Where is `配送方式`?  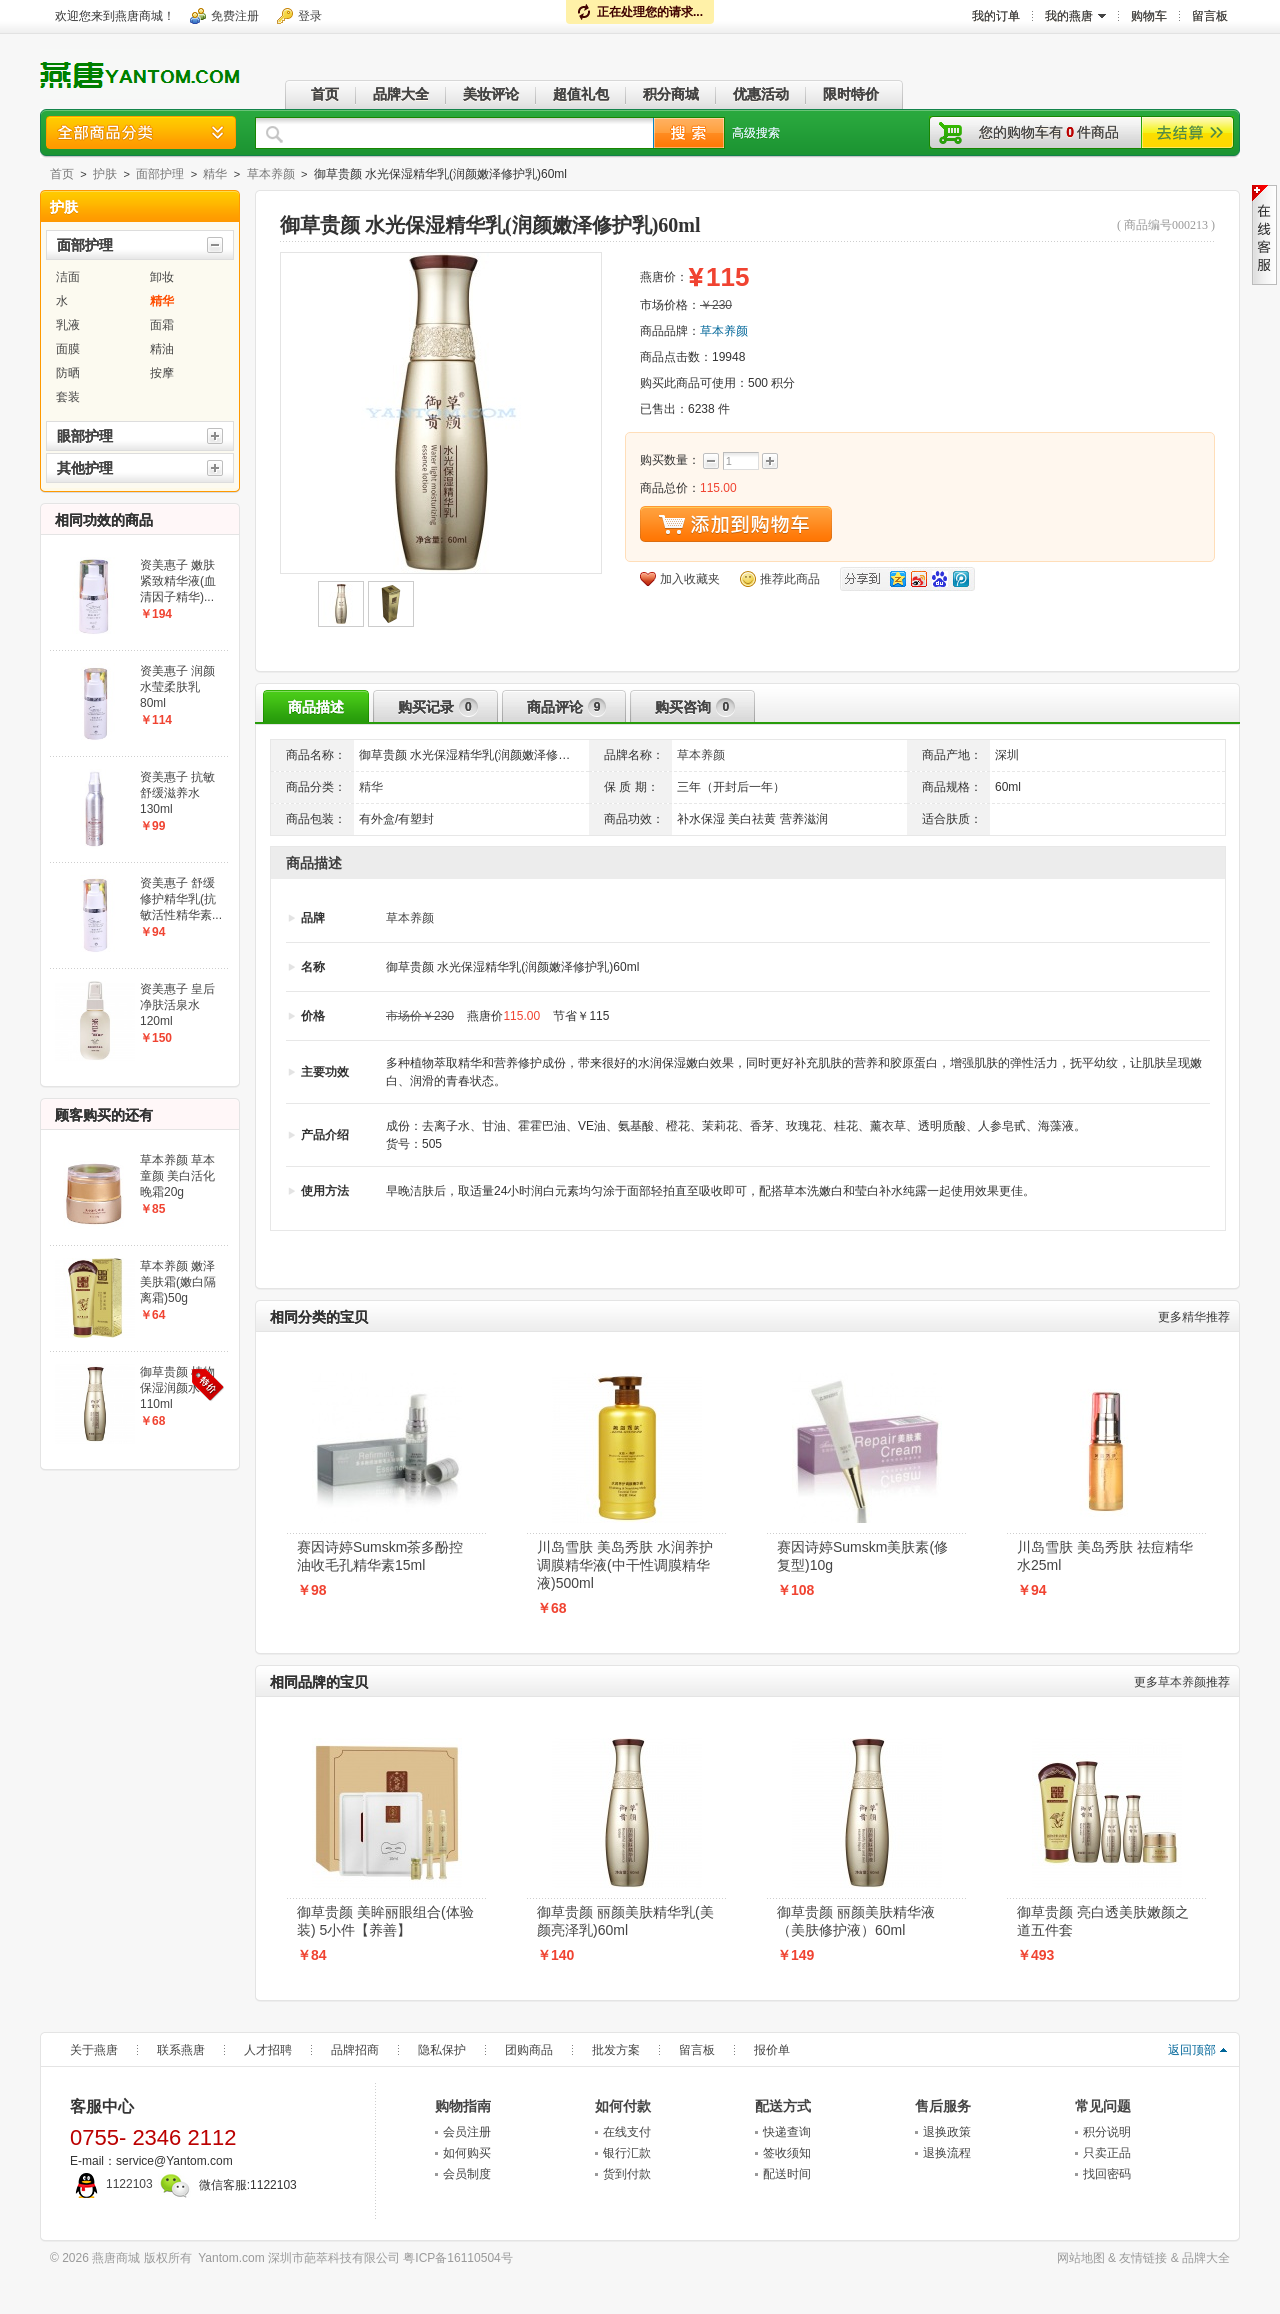 配送方式 is located at coordinates (783, 2106).